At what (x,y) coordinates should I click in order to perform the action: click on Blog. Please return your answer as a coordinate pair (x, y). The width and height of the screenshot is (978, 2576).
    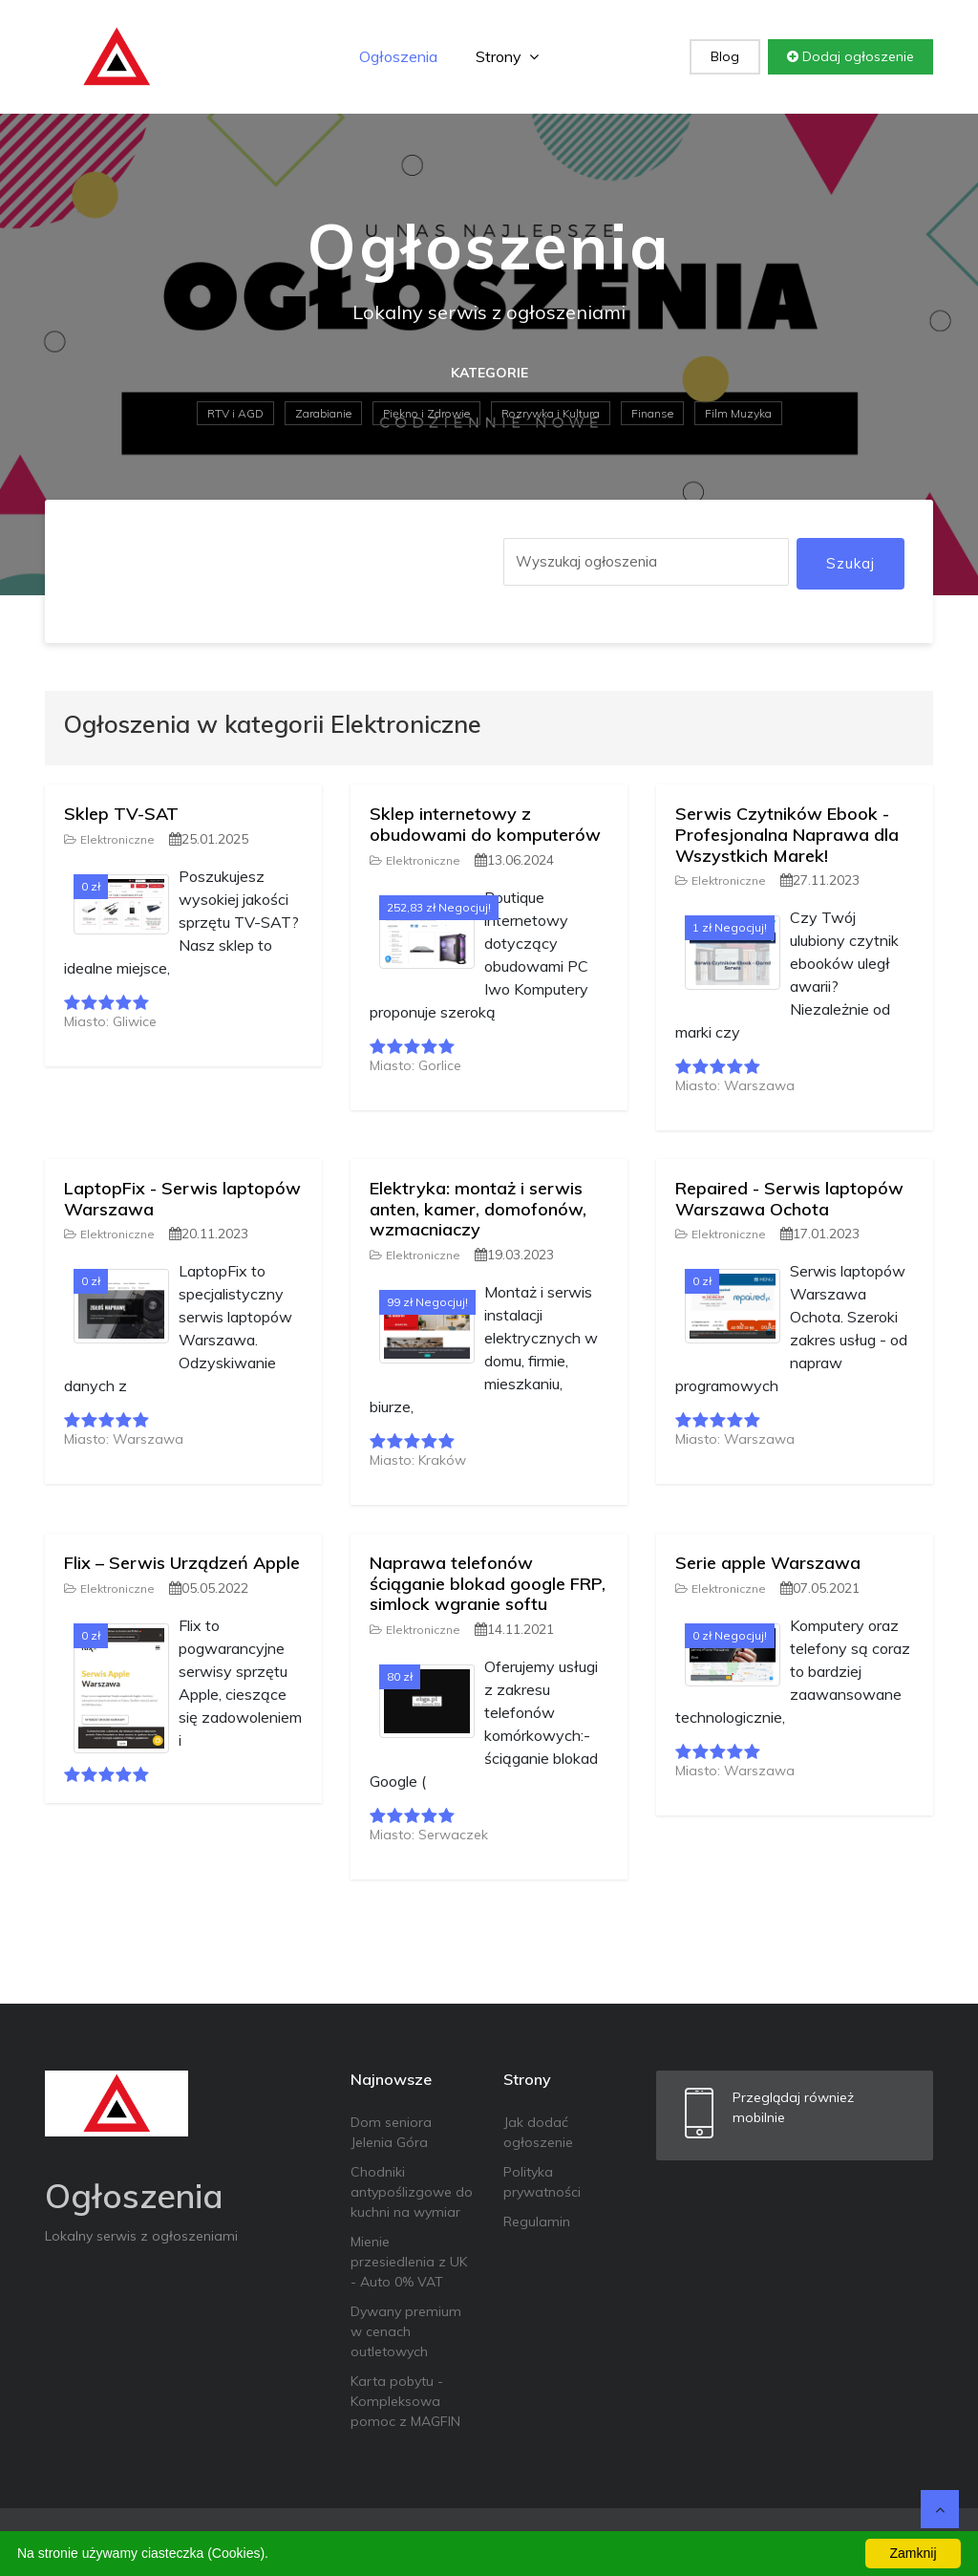
    Looking at the image, I should click on (725, 56).